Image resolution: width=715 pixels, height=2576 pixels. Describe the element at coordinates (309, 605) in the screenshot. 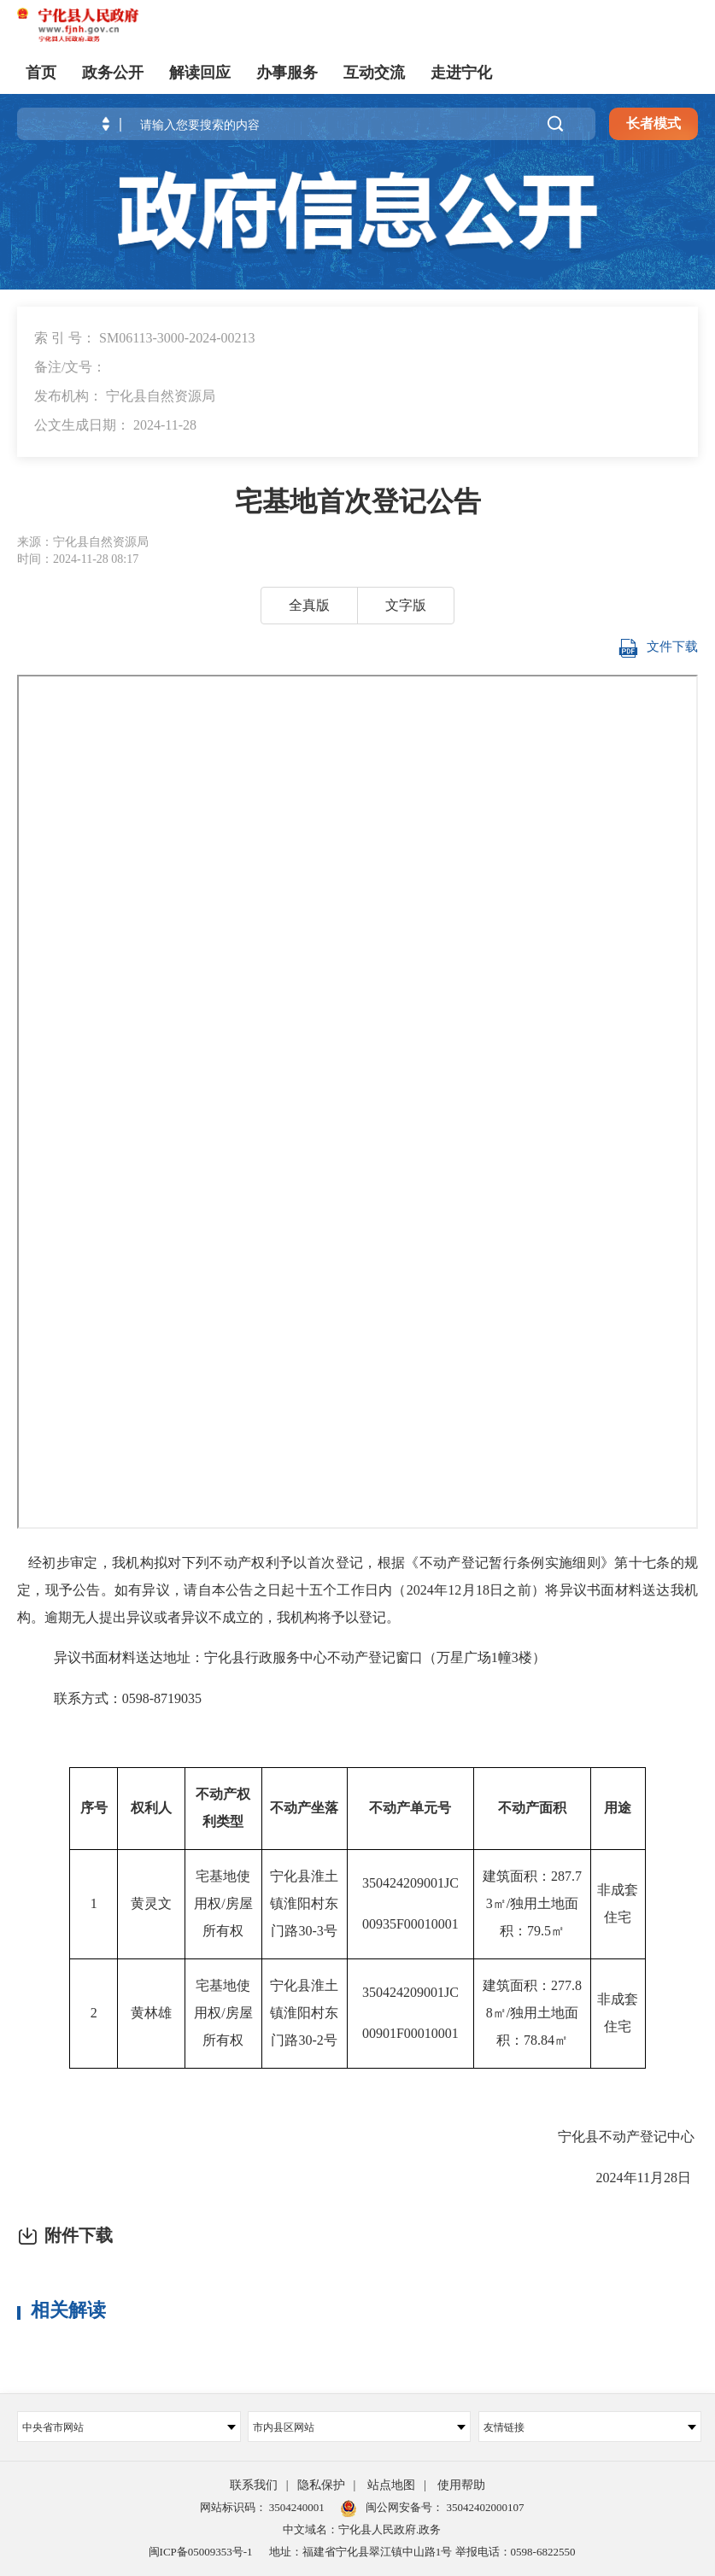

I see `全真版` at that location.